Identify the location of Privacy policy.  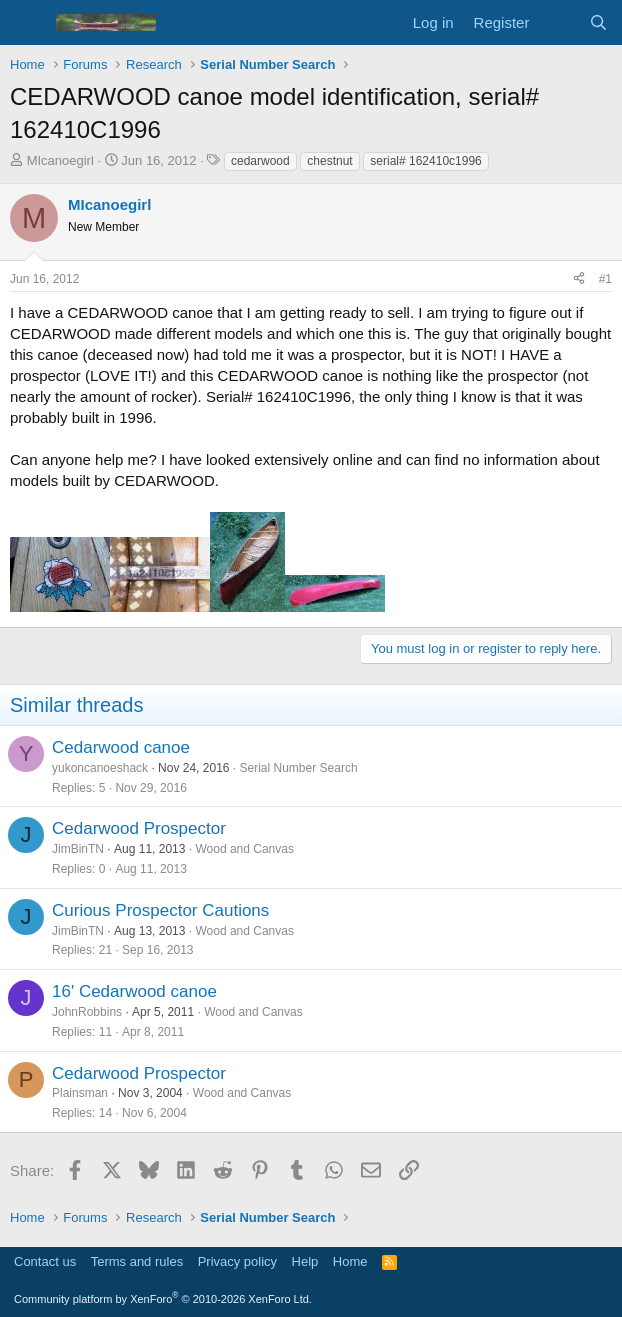
(237, 1261).